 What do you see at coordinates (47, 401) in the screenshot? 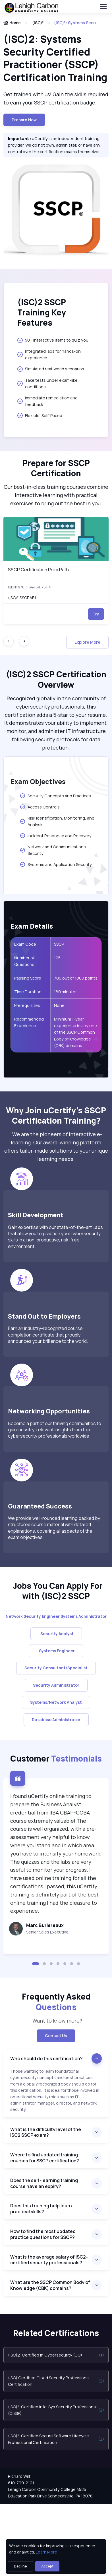
I see `Immediate remediation and feedback` at bounding box center [47, 401].